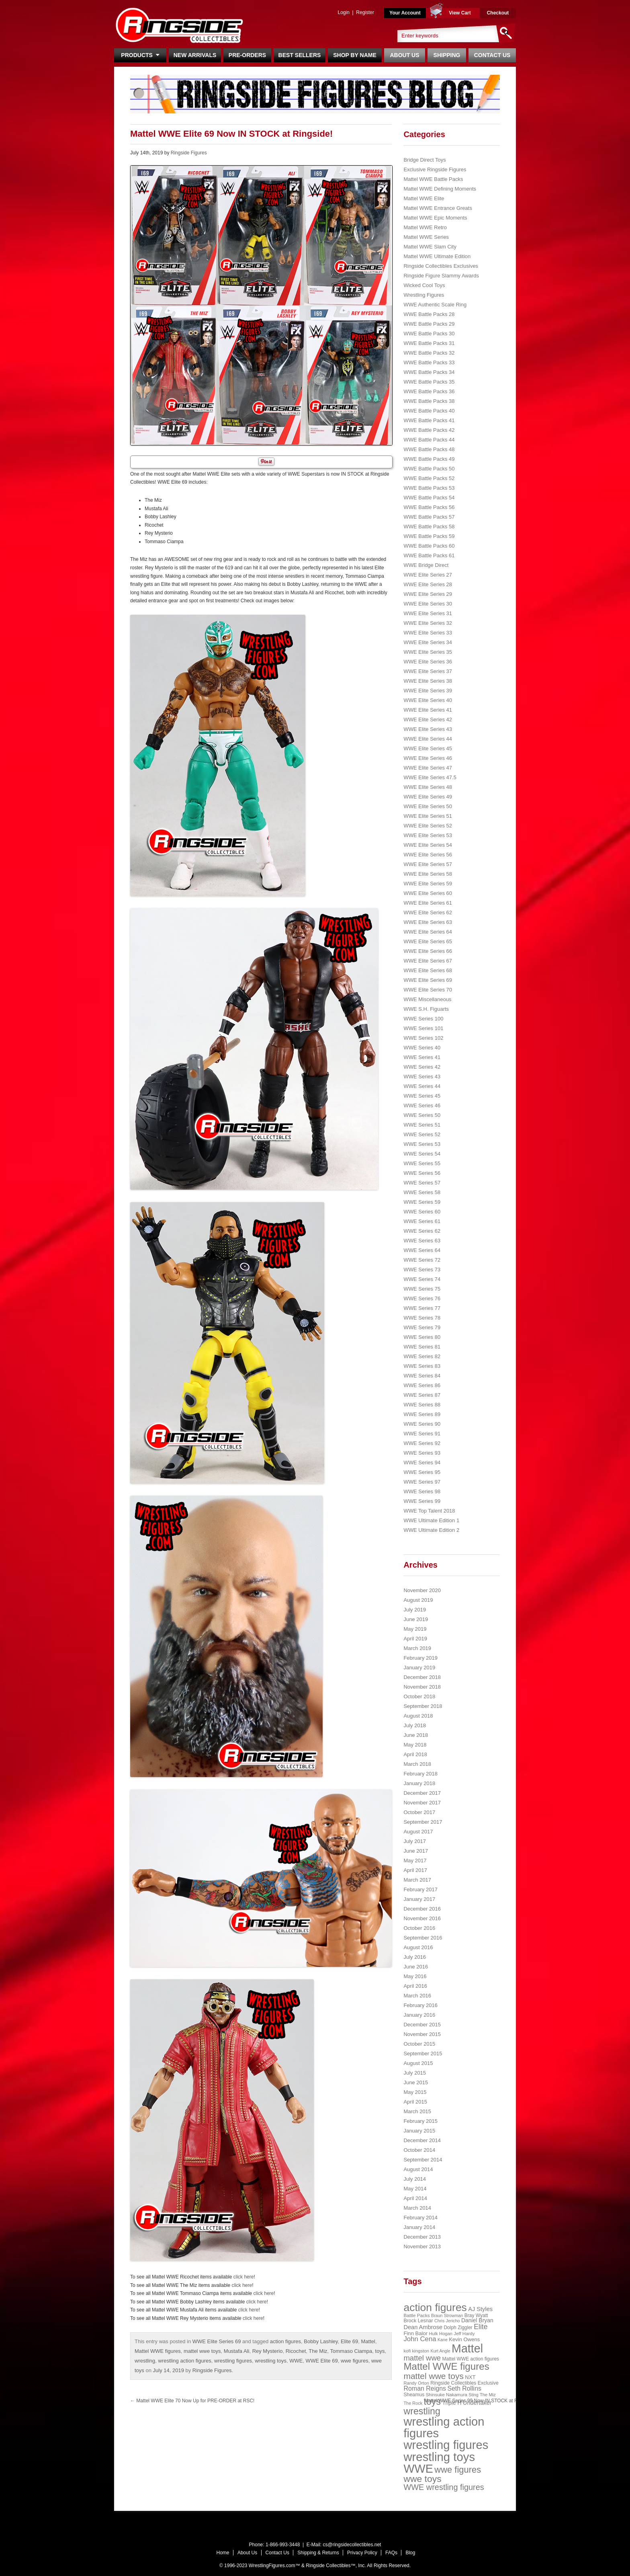 The image size is (630, 2576). What do you see at coordinates (414, 2073) in the screenshot?
I see `July 2015` at bounding box center [414, 2073].